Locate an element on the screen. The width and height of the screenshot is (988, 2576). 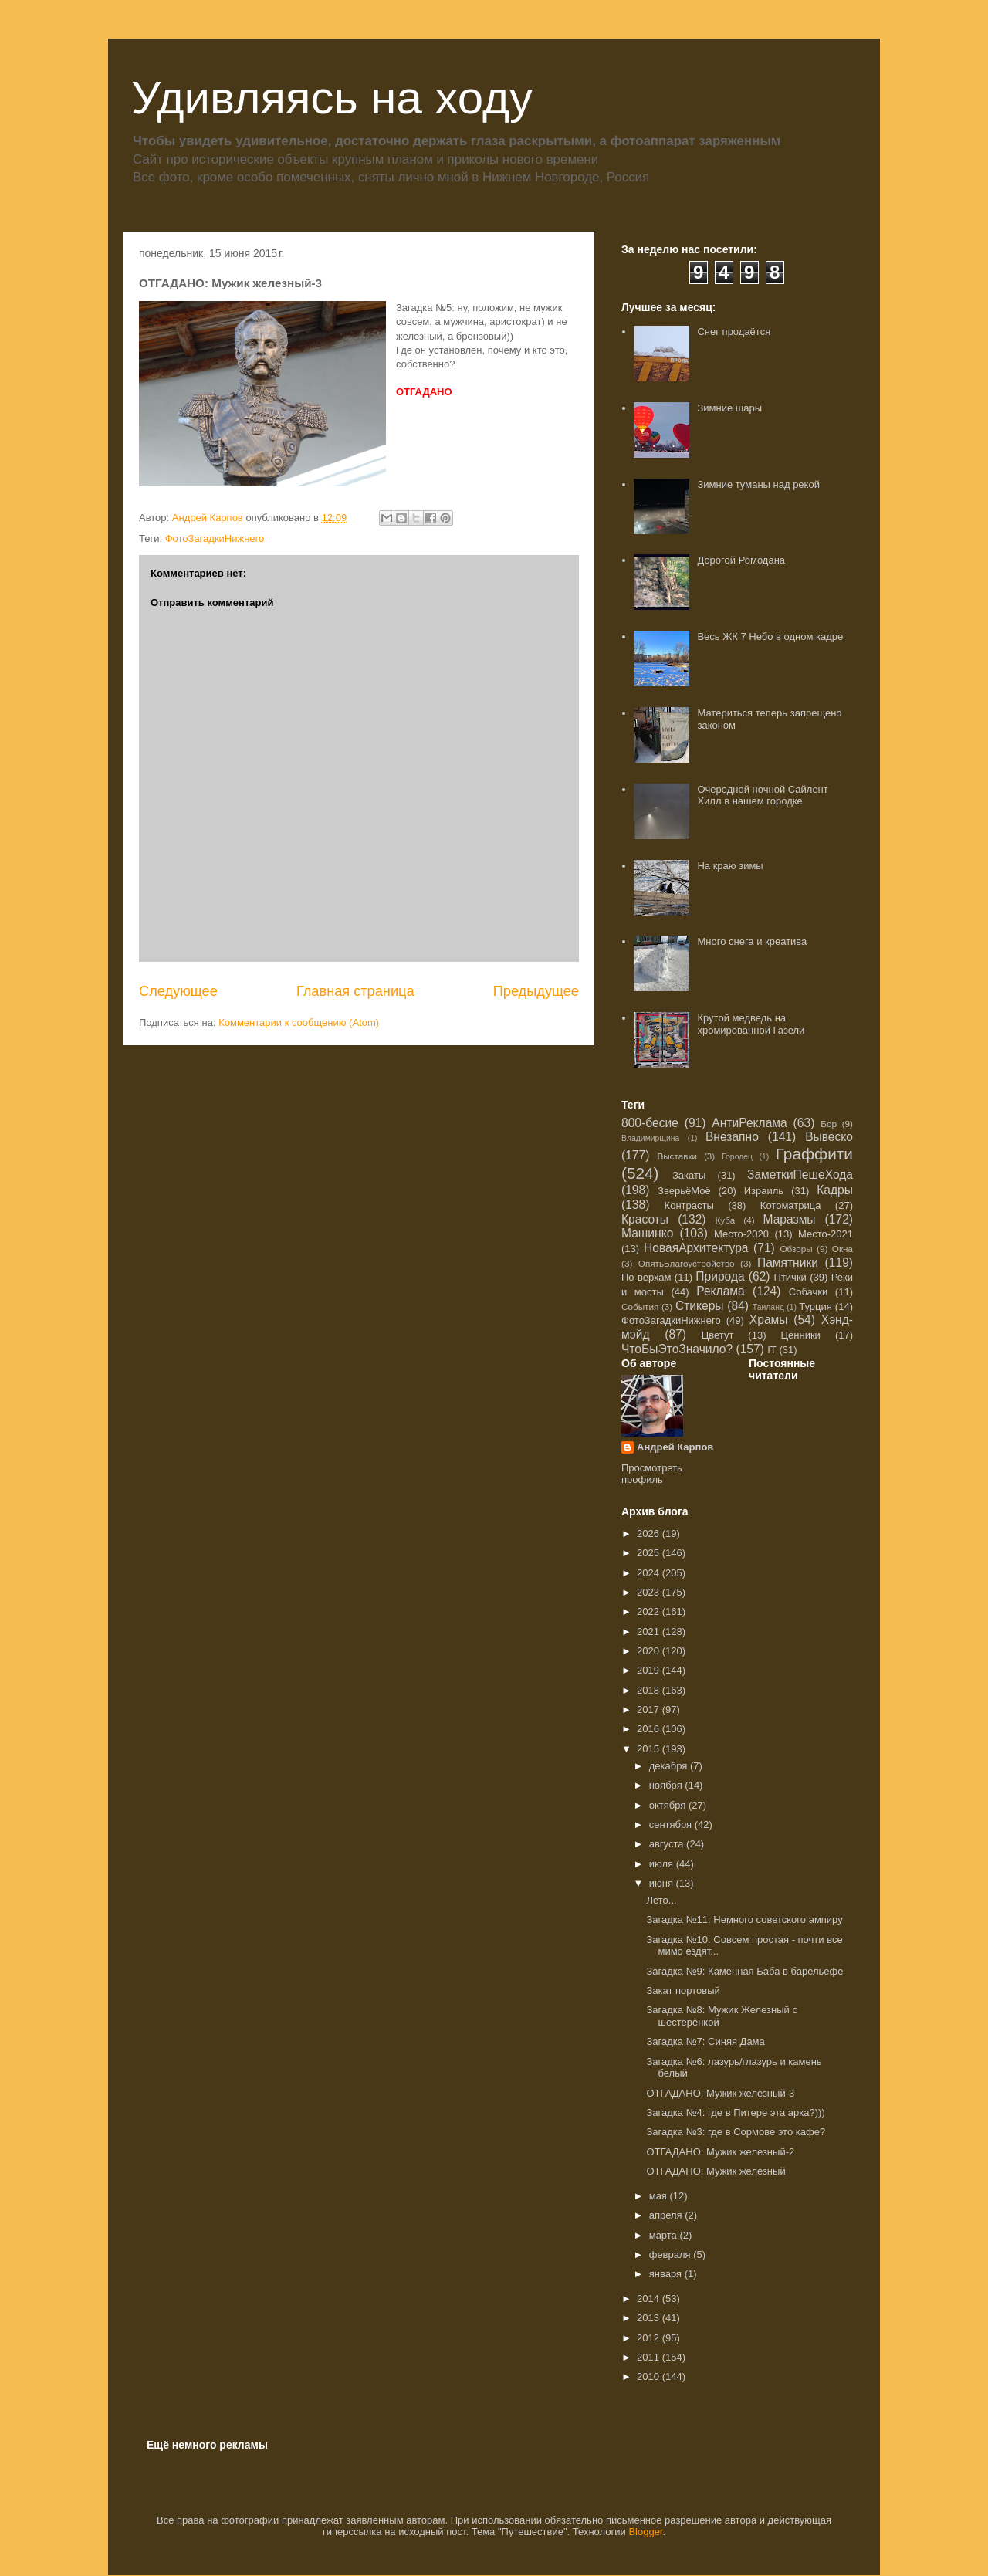
Закаты is located at coordinates (688, 1175).